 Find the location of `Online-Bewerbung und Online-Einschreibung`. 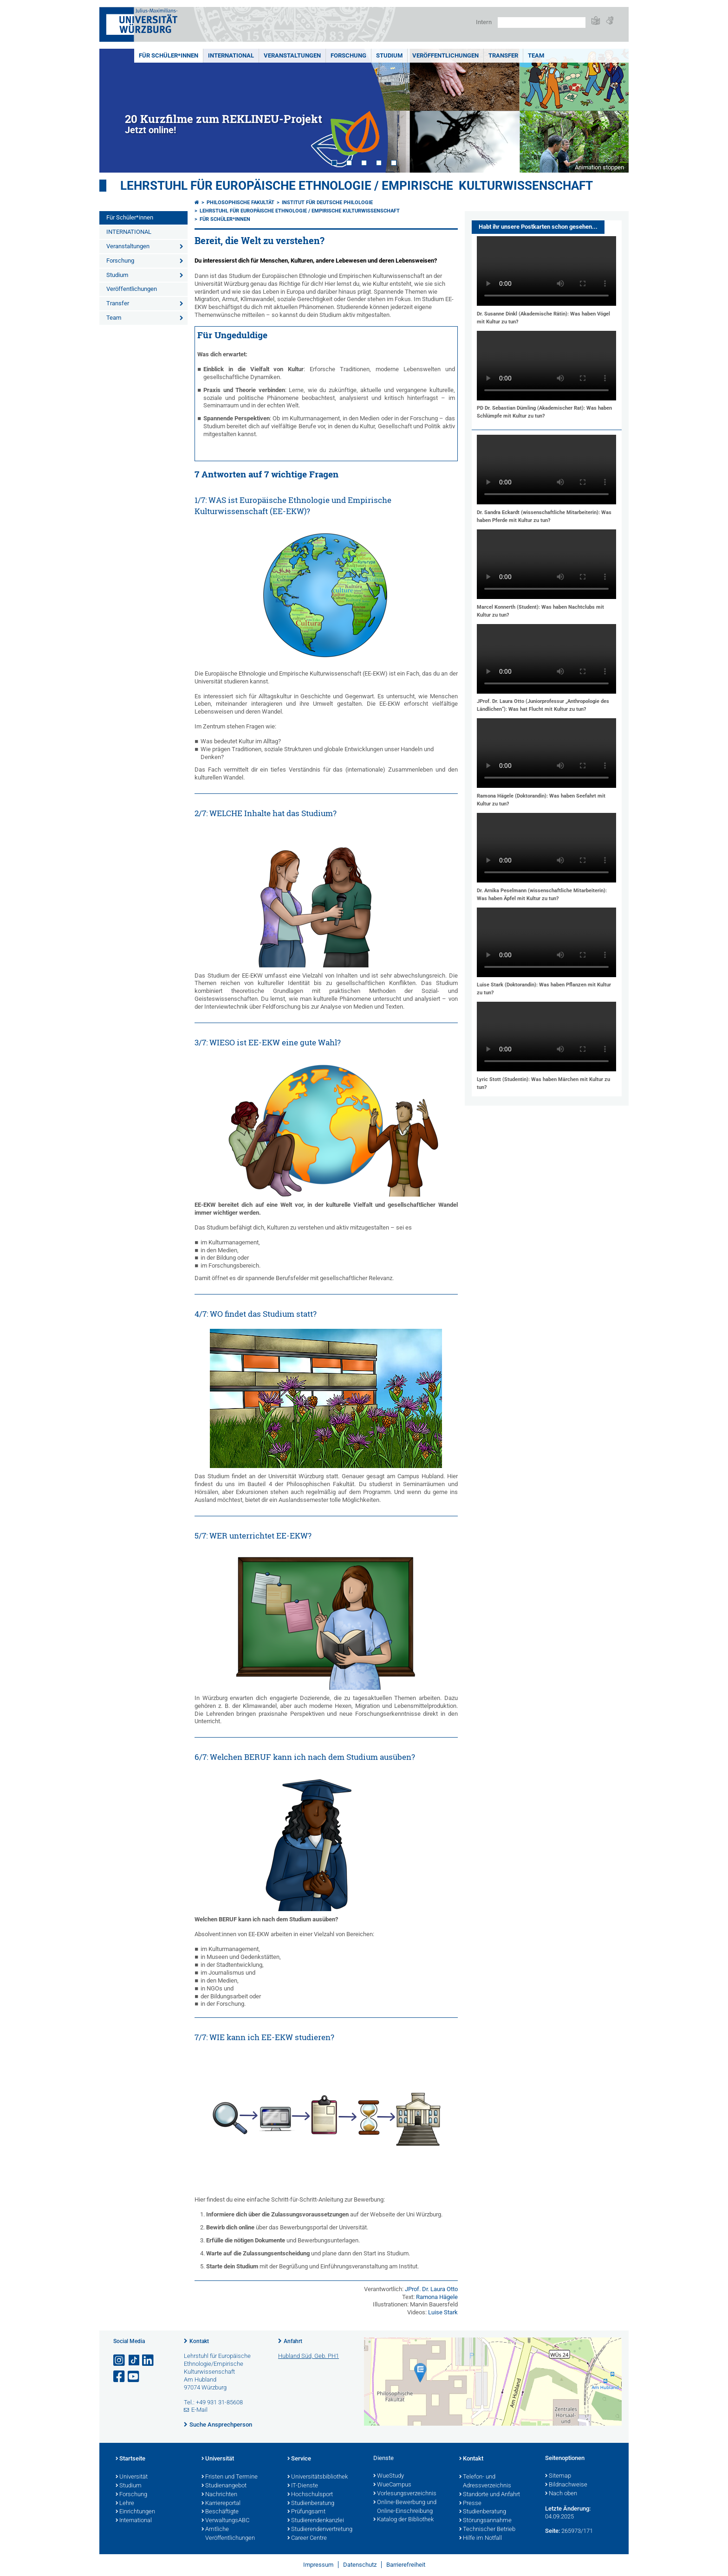

Online-Bewerbung und Online-Einschreibung is located at coordinates (404, 2507).